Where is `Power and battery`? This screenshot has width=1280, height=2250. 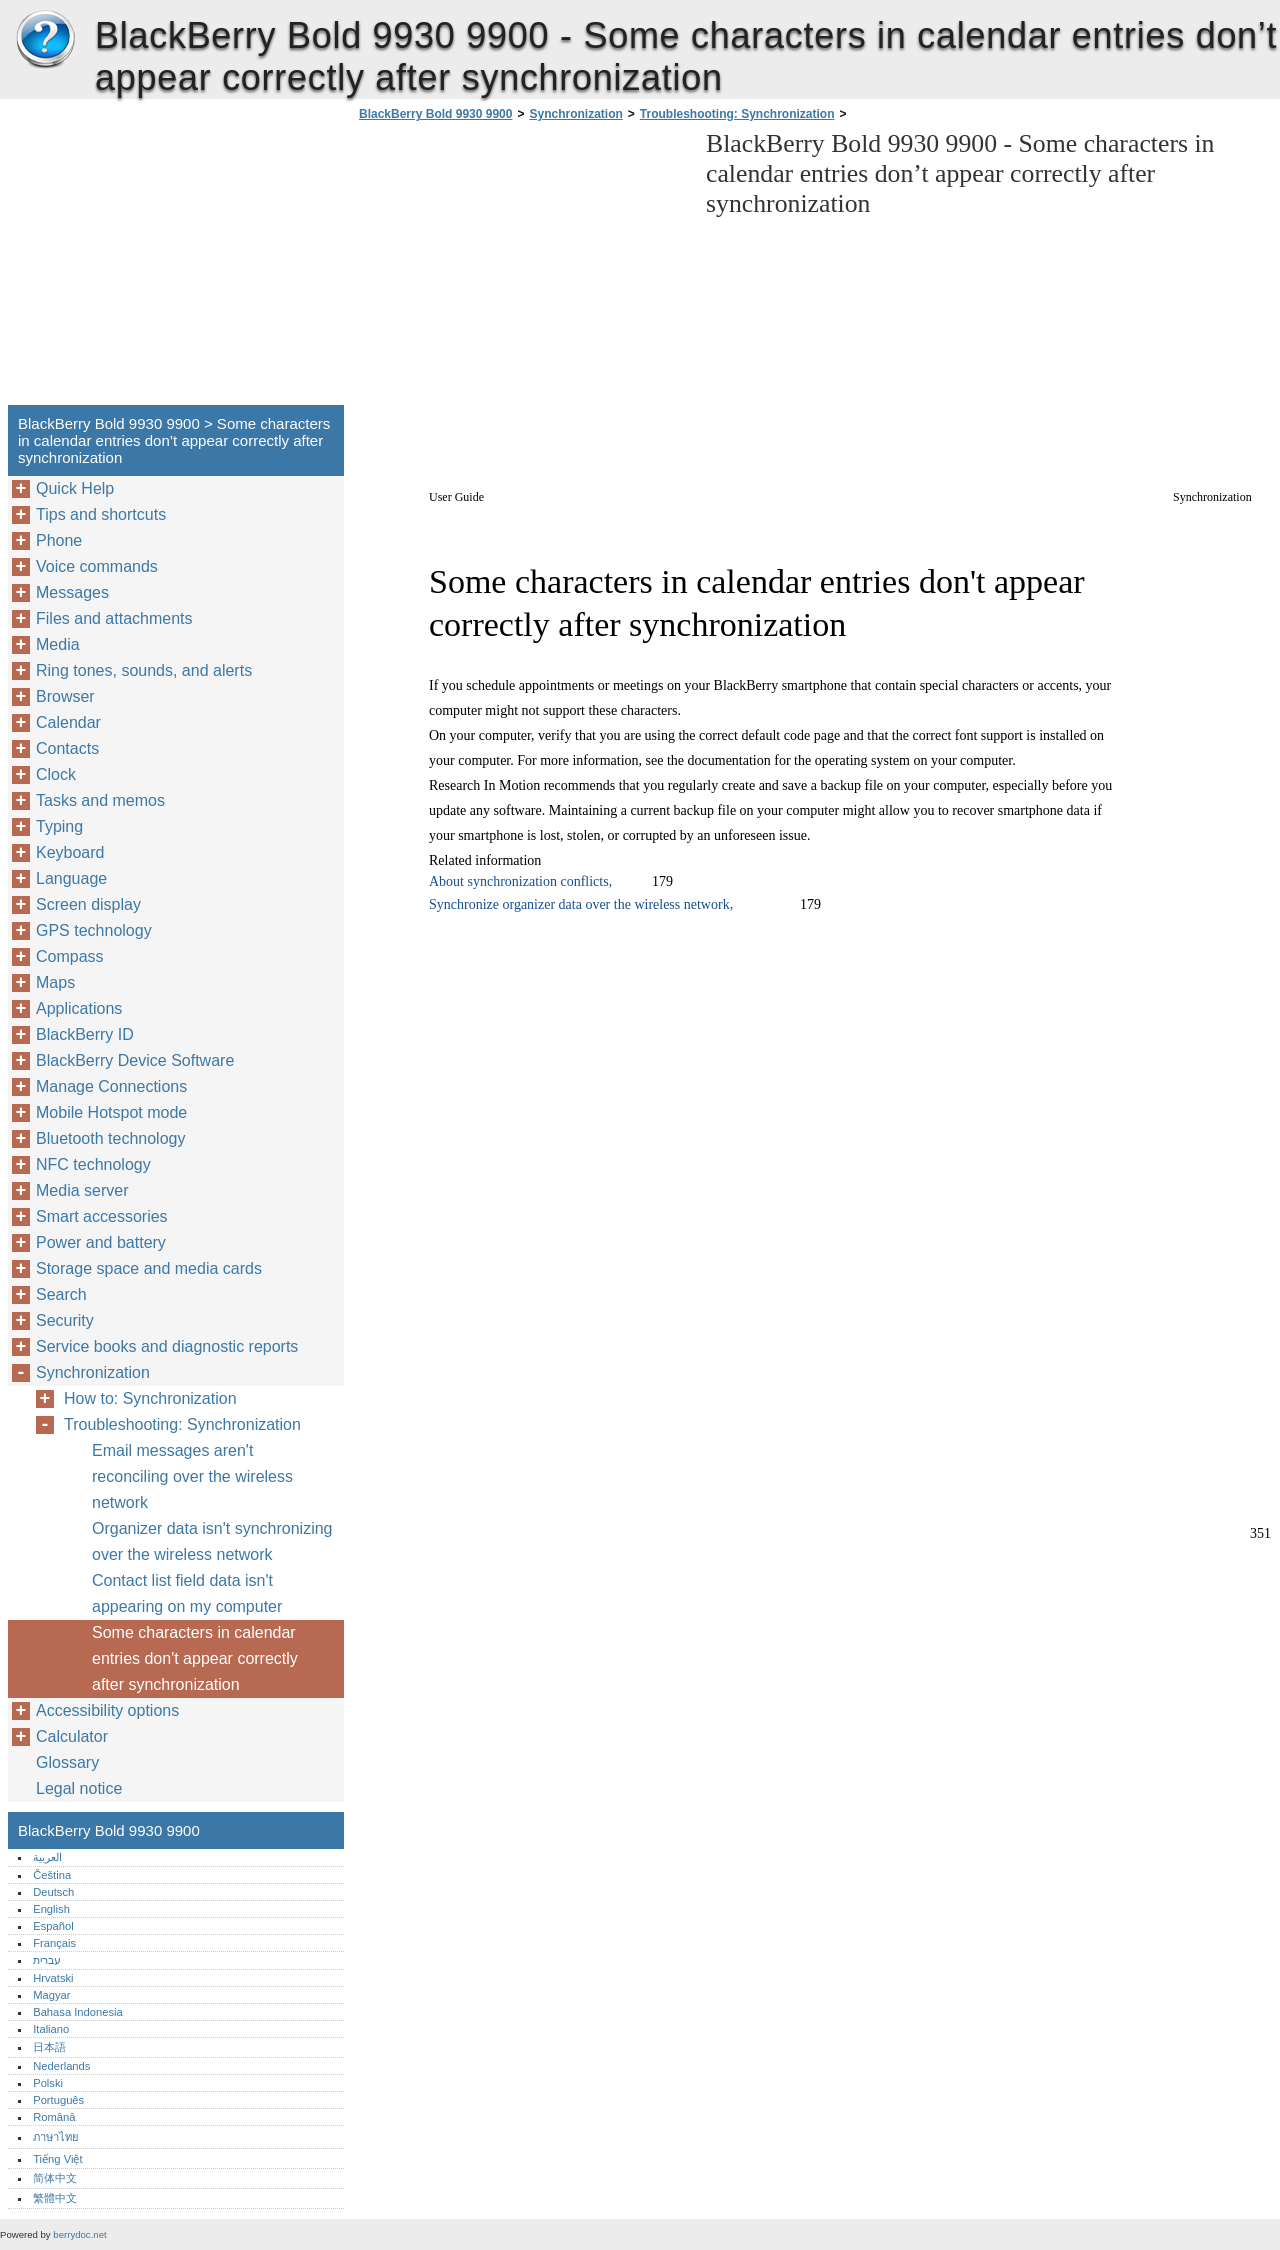 Power and battery is located at coordinates (101, 1242).